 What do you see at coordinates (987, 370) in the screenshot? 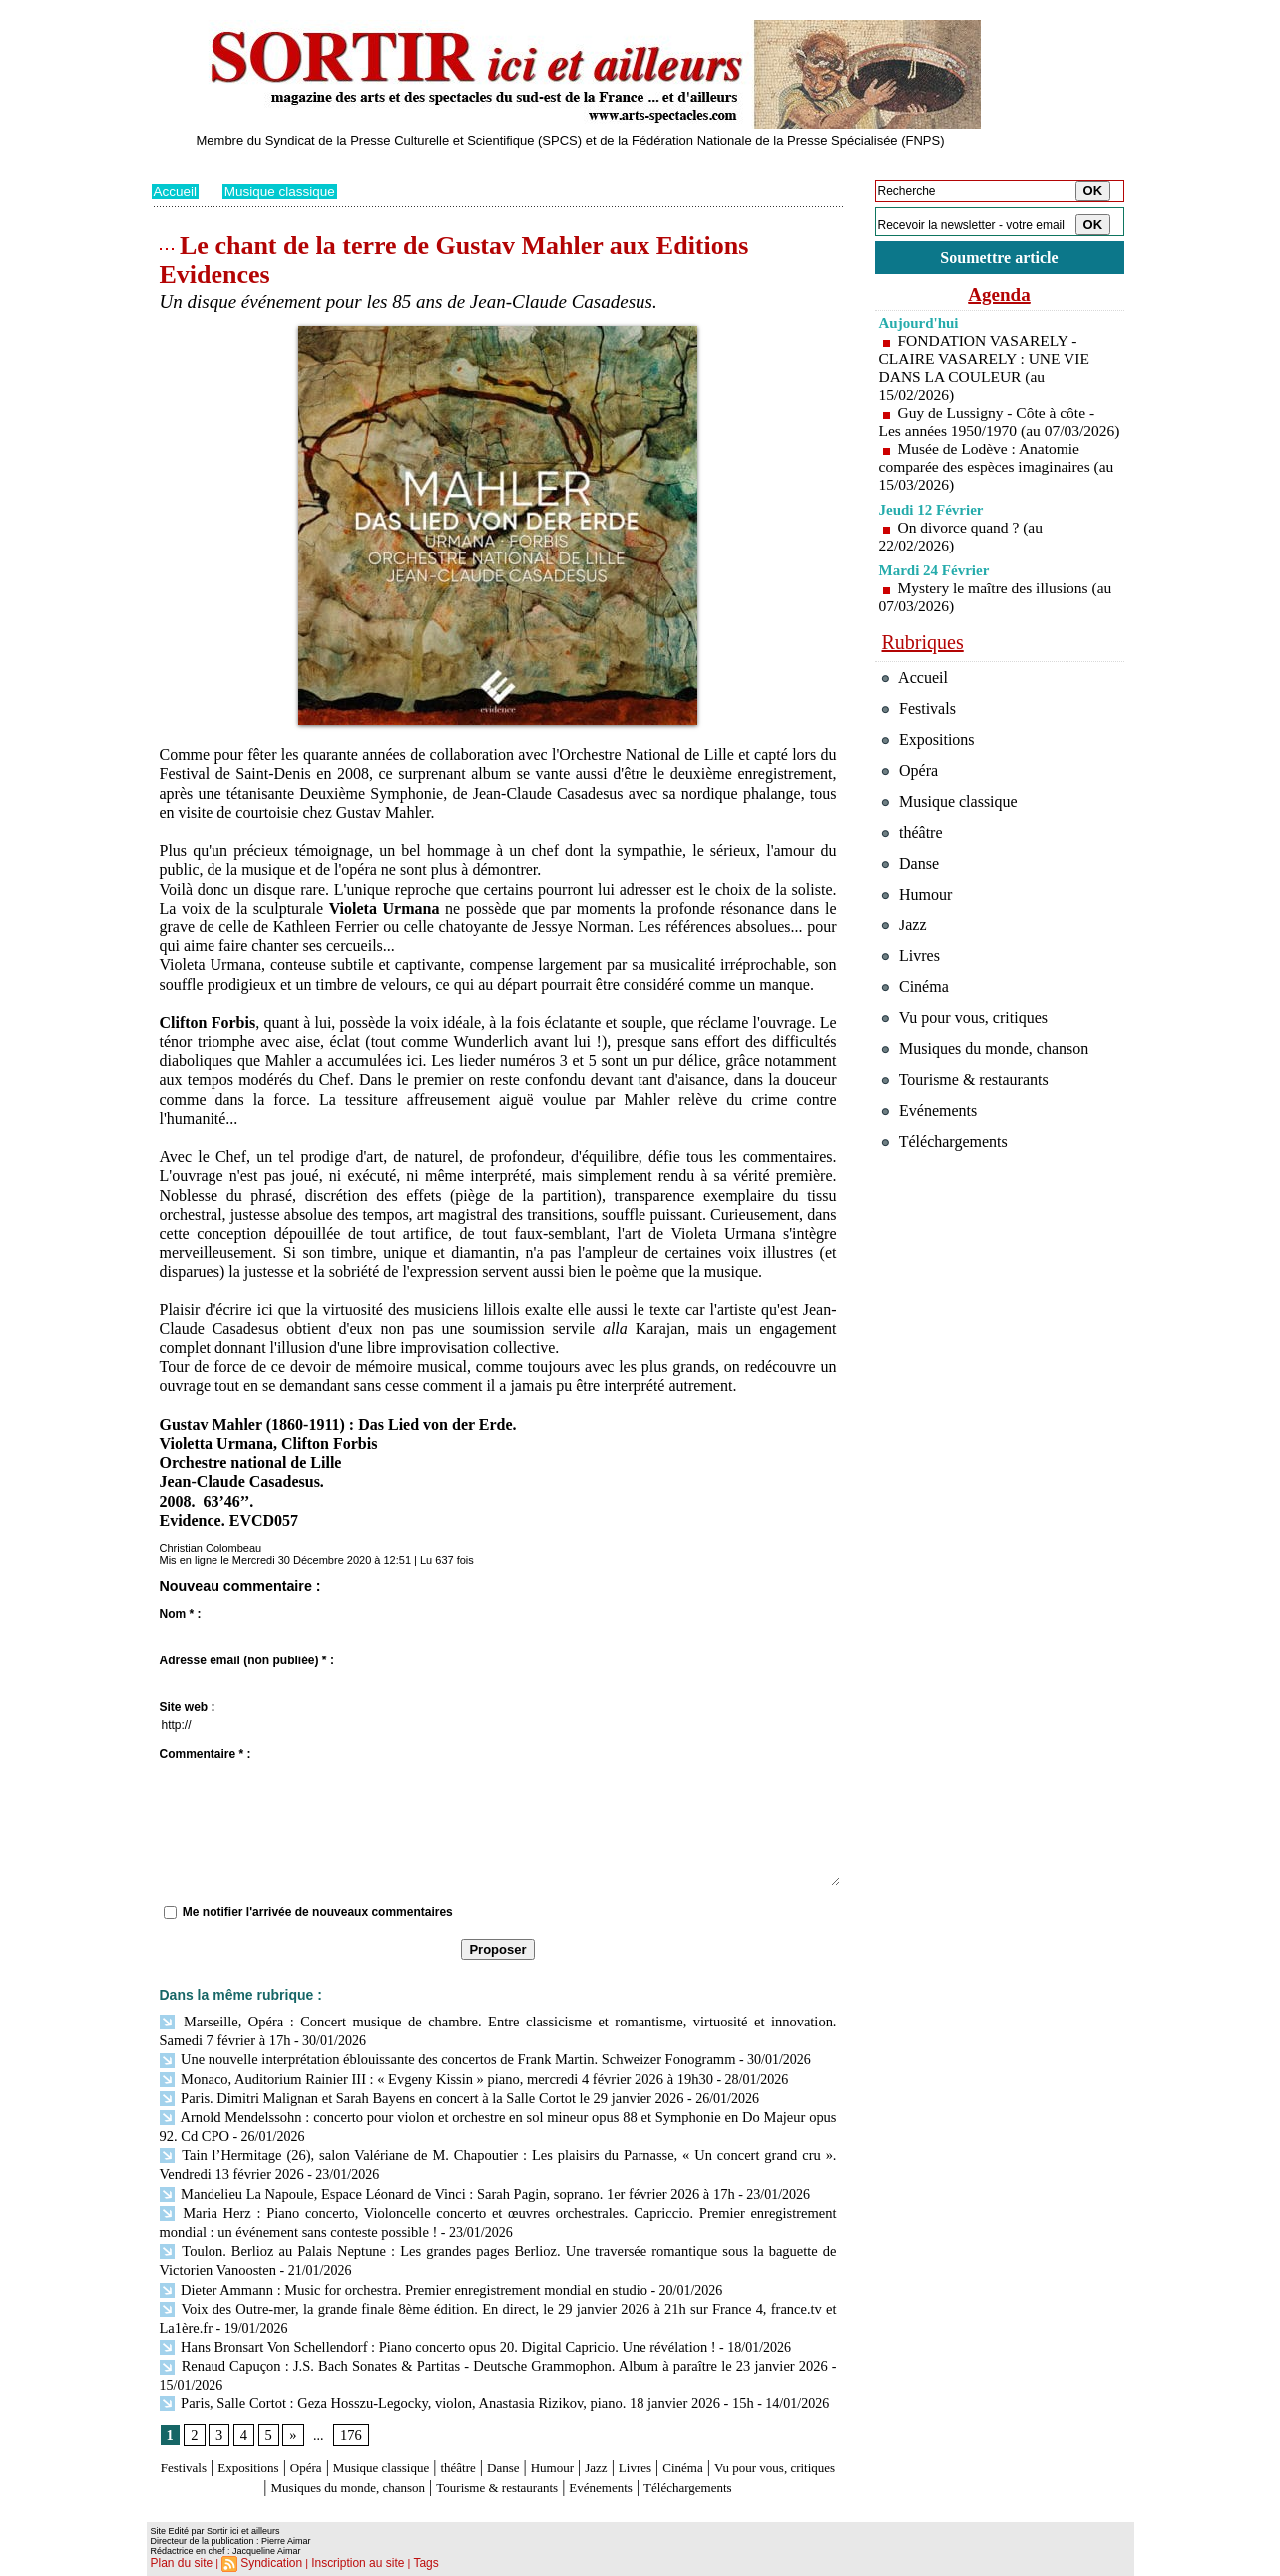
I see `FONDATION VASARELY - CLAIRE VASARELY : UNE VIE DANS LA COULEUR (au 15/02/2026)` at bounding box center [987, 370].